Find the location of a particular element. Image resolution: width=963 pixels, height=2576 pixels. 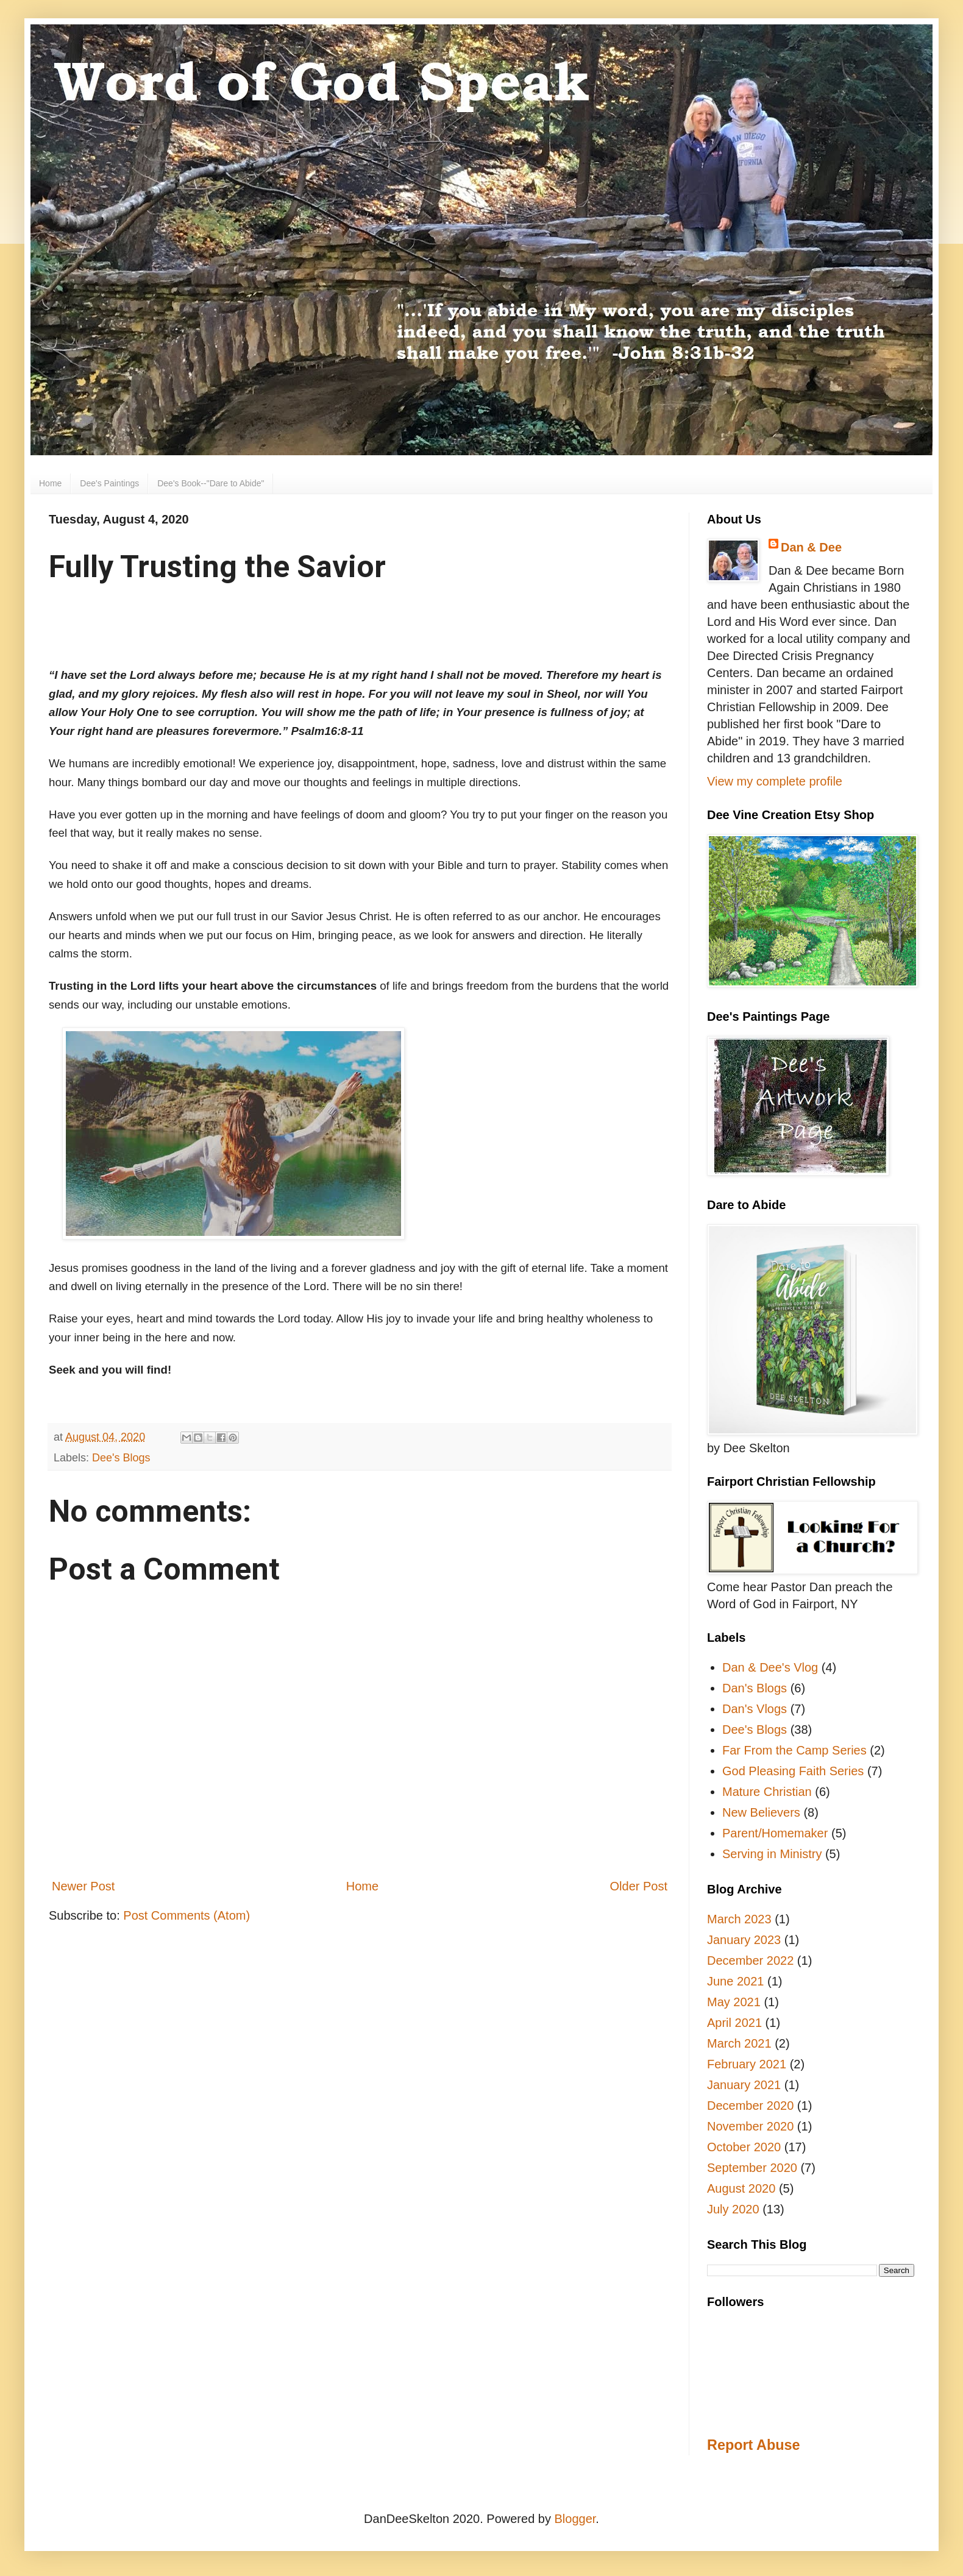

Older Post is located at coordinates (638, 1886).